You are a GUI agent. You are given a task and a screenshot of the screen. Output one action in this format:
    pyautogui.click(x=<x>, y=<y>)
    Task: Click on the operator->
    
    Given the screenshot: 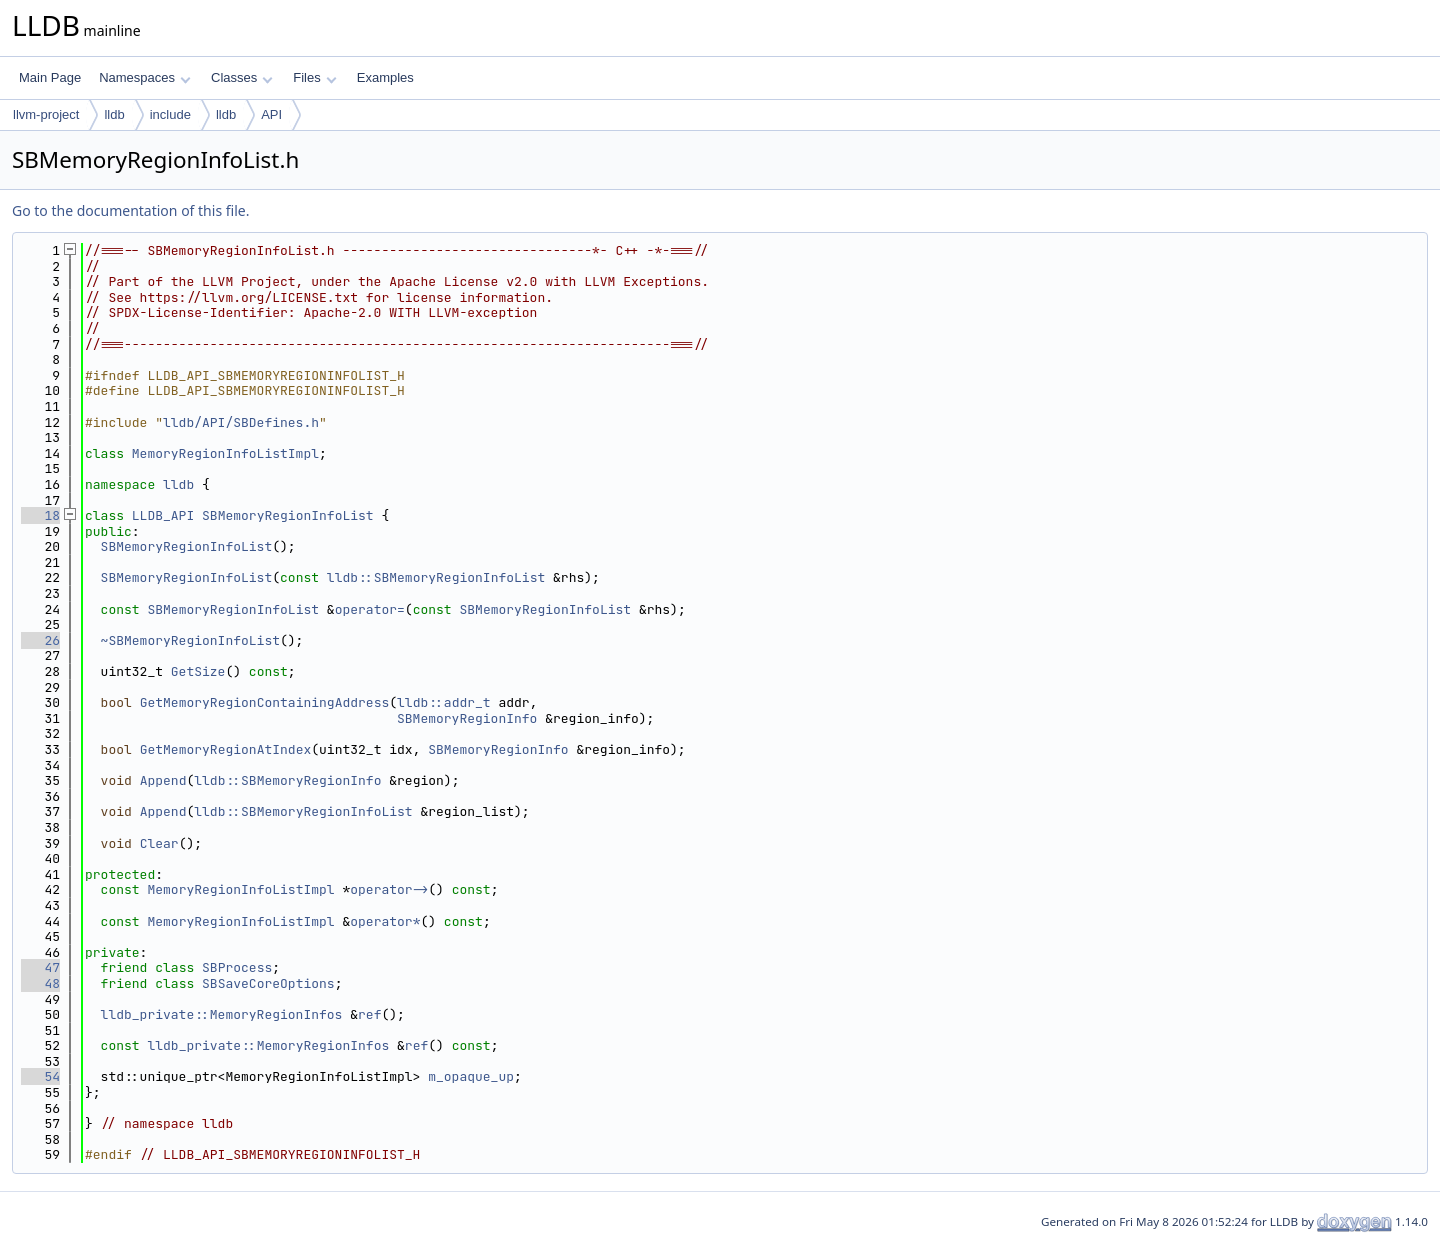 What is the action you would take?
    pyautogui.click(x=389, y=889)
    